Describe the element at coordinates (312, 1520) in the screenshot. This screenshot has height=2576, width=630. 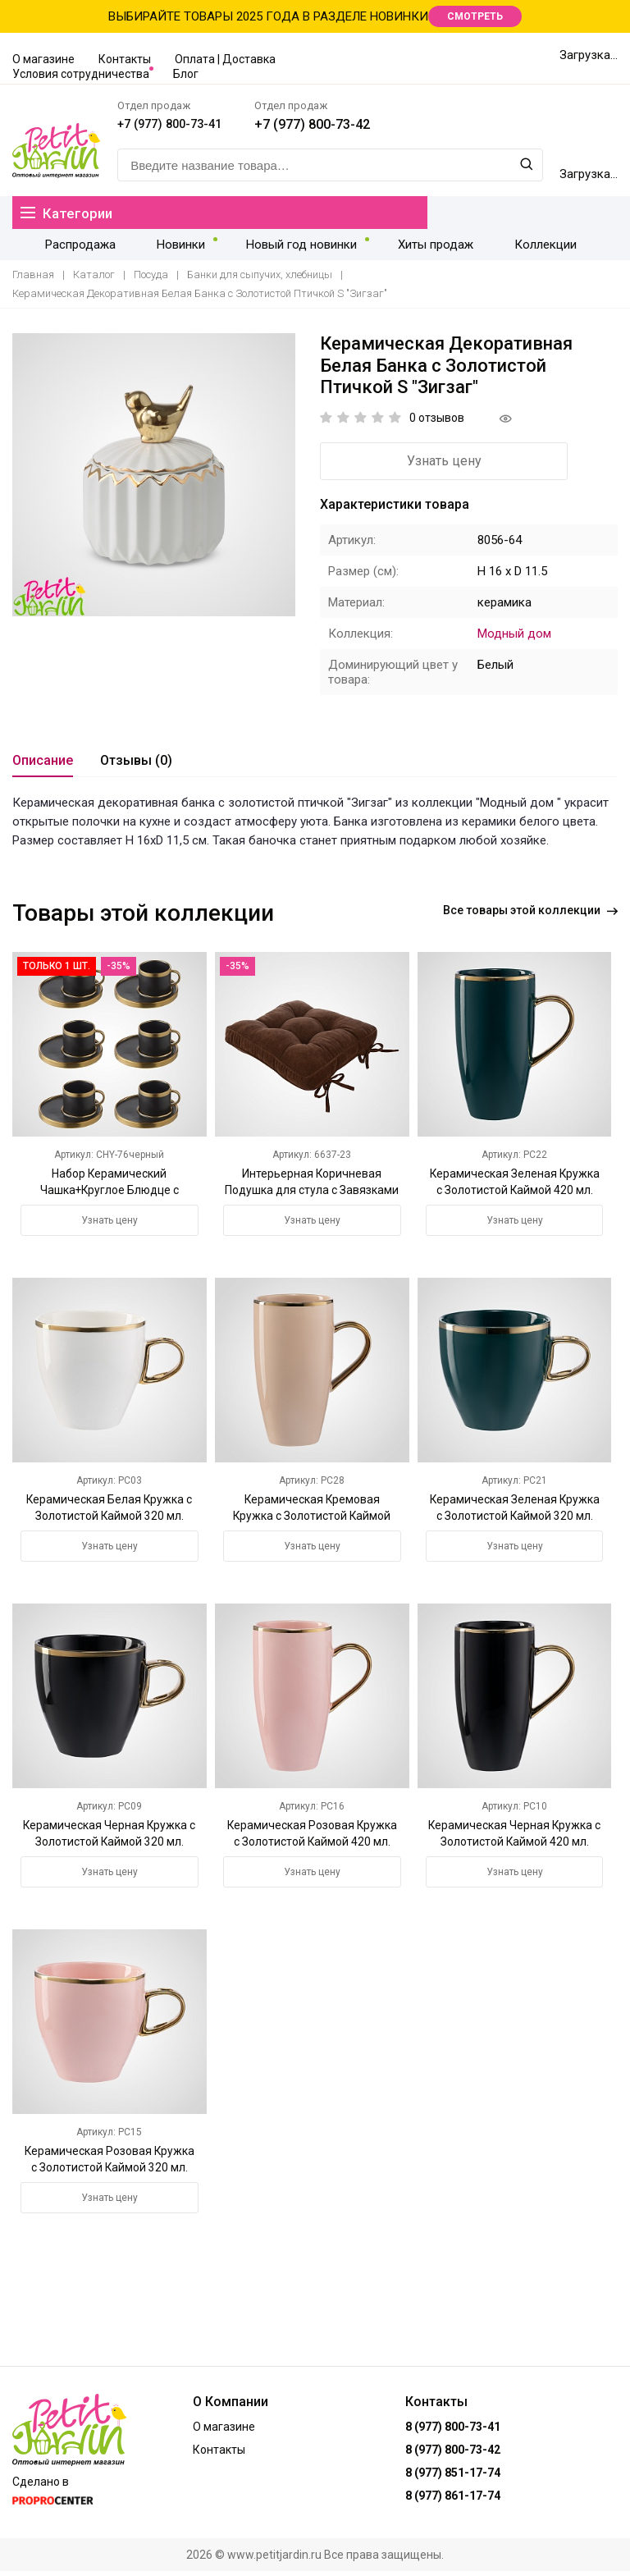
I see `Керамическая Кремовая Кружка с Золотистой Каймой 420 мл.` at that location.